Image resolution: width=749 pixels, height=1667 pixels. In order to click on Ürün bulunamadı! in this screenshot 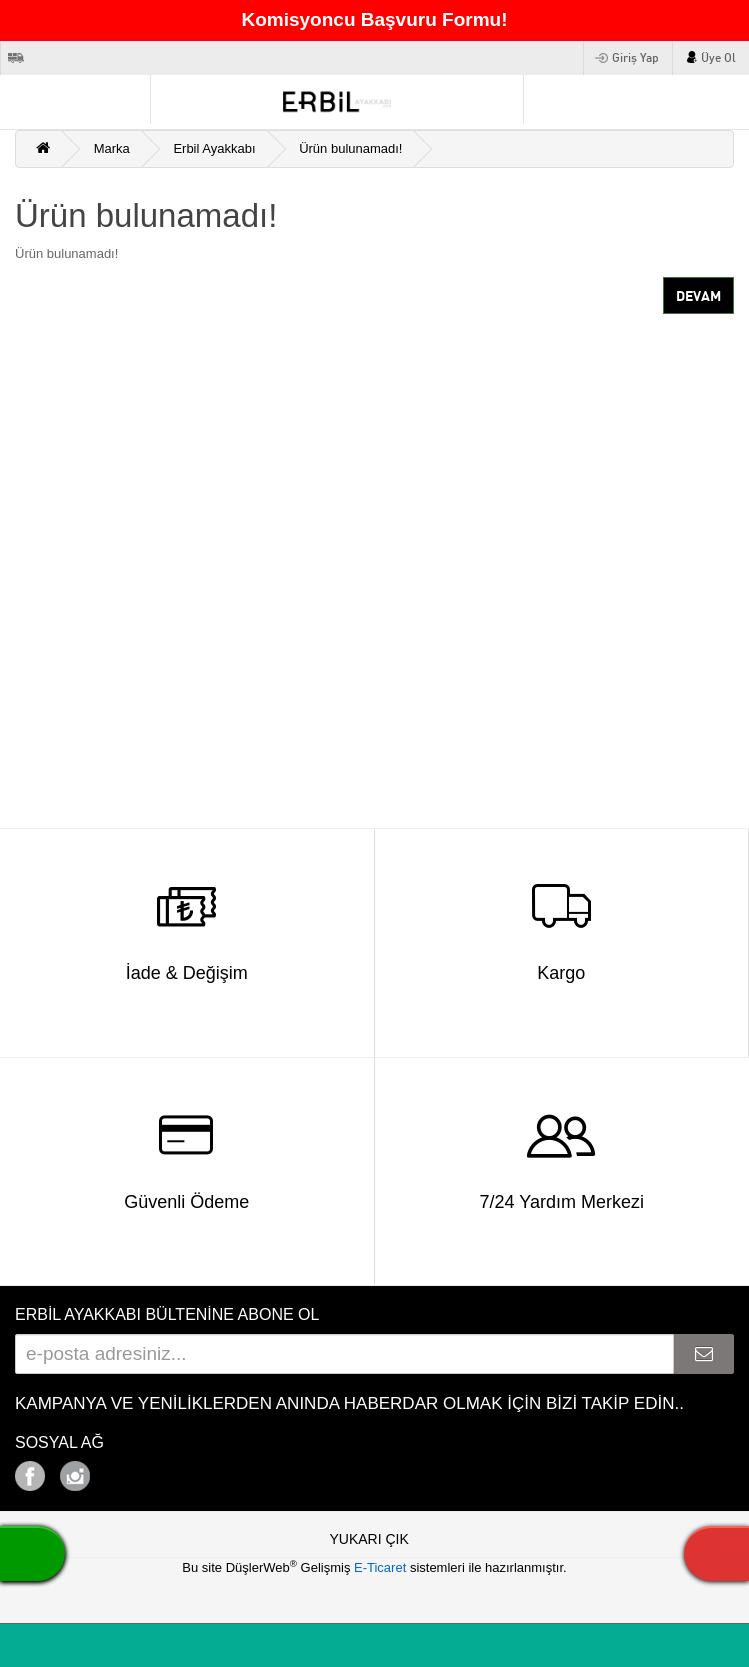, I will do `click(350, 148)`.